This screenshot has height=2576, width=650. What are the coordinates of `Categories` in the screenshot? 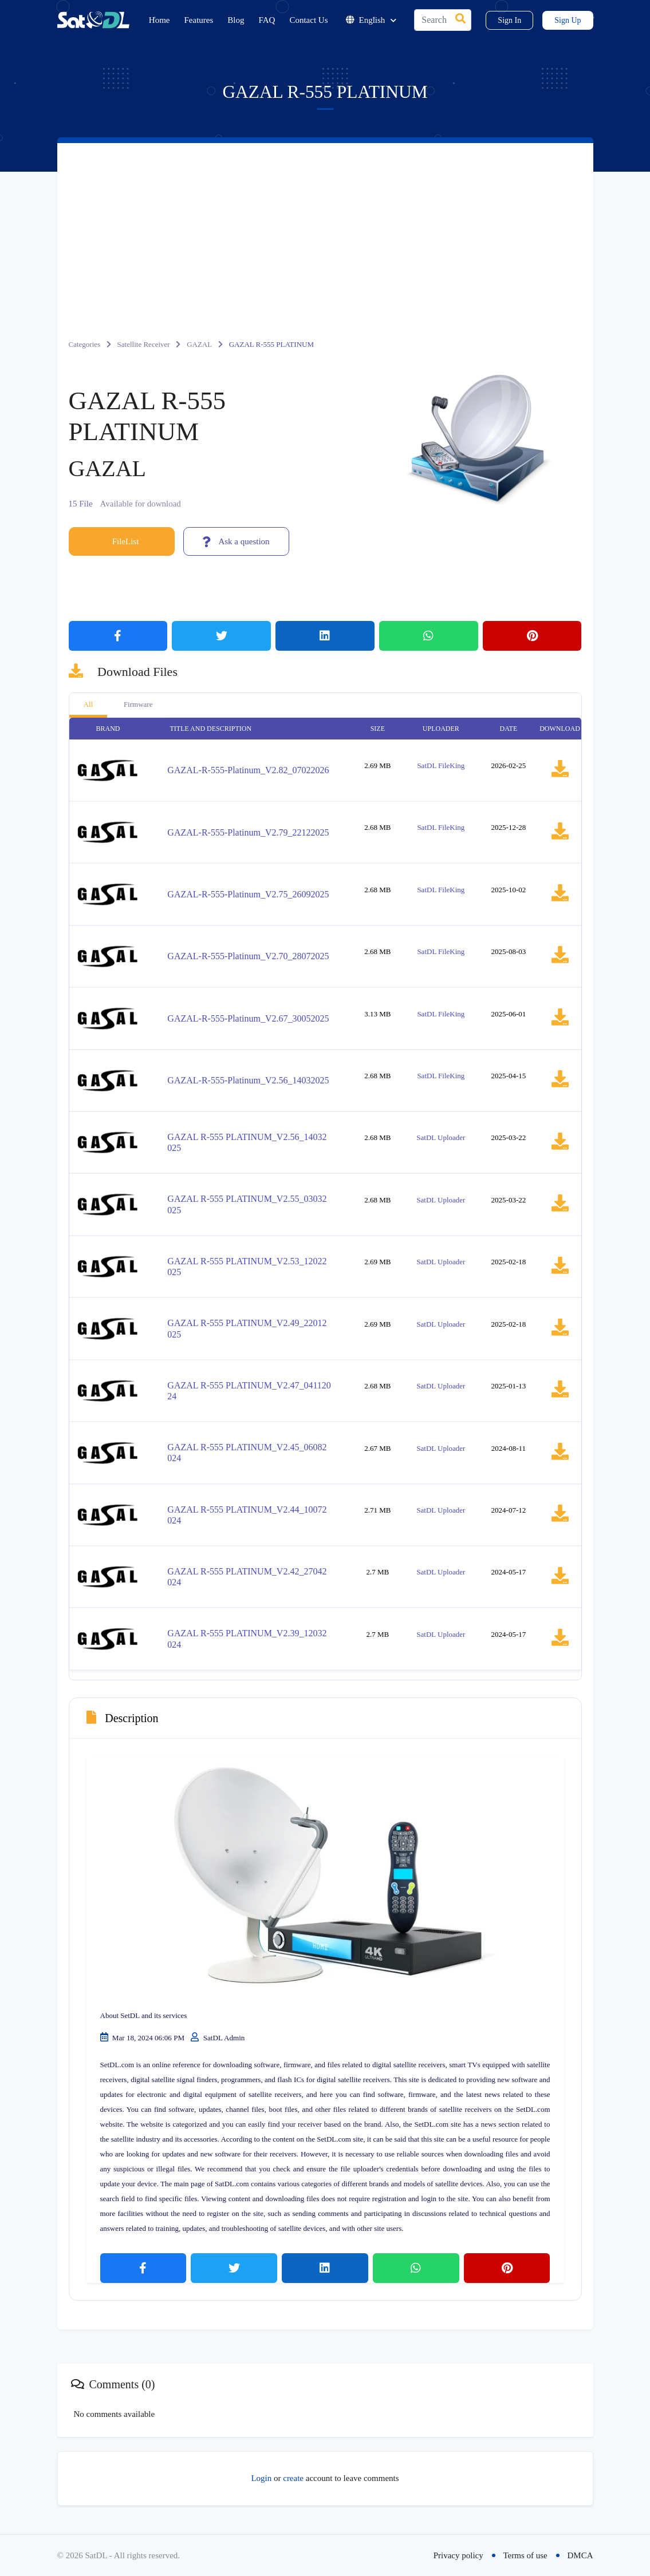 It's located at (85, 344).